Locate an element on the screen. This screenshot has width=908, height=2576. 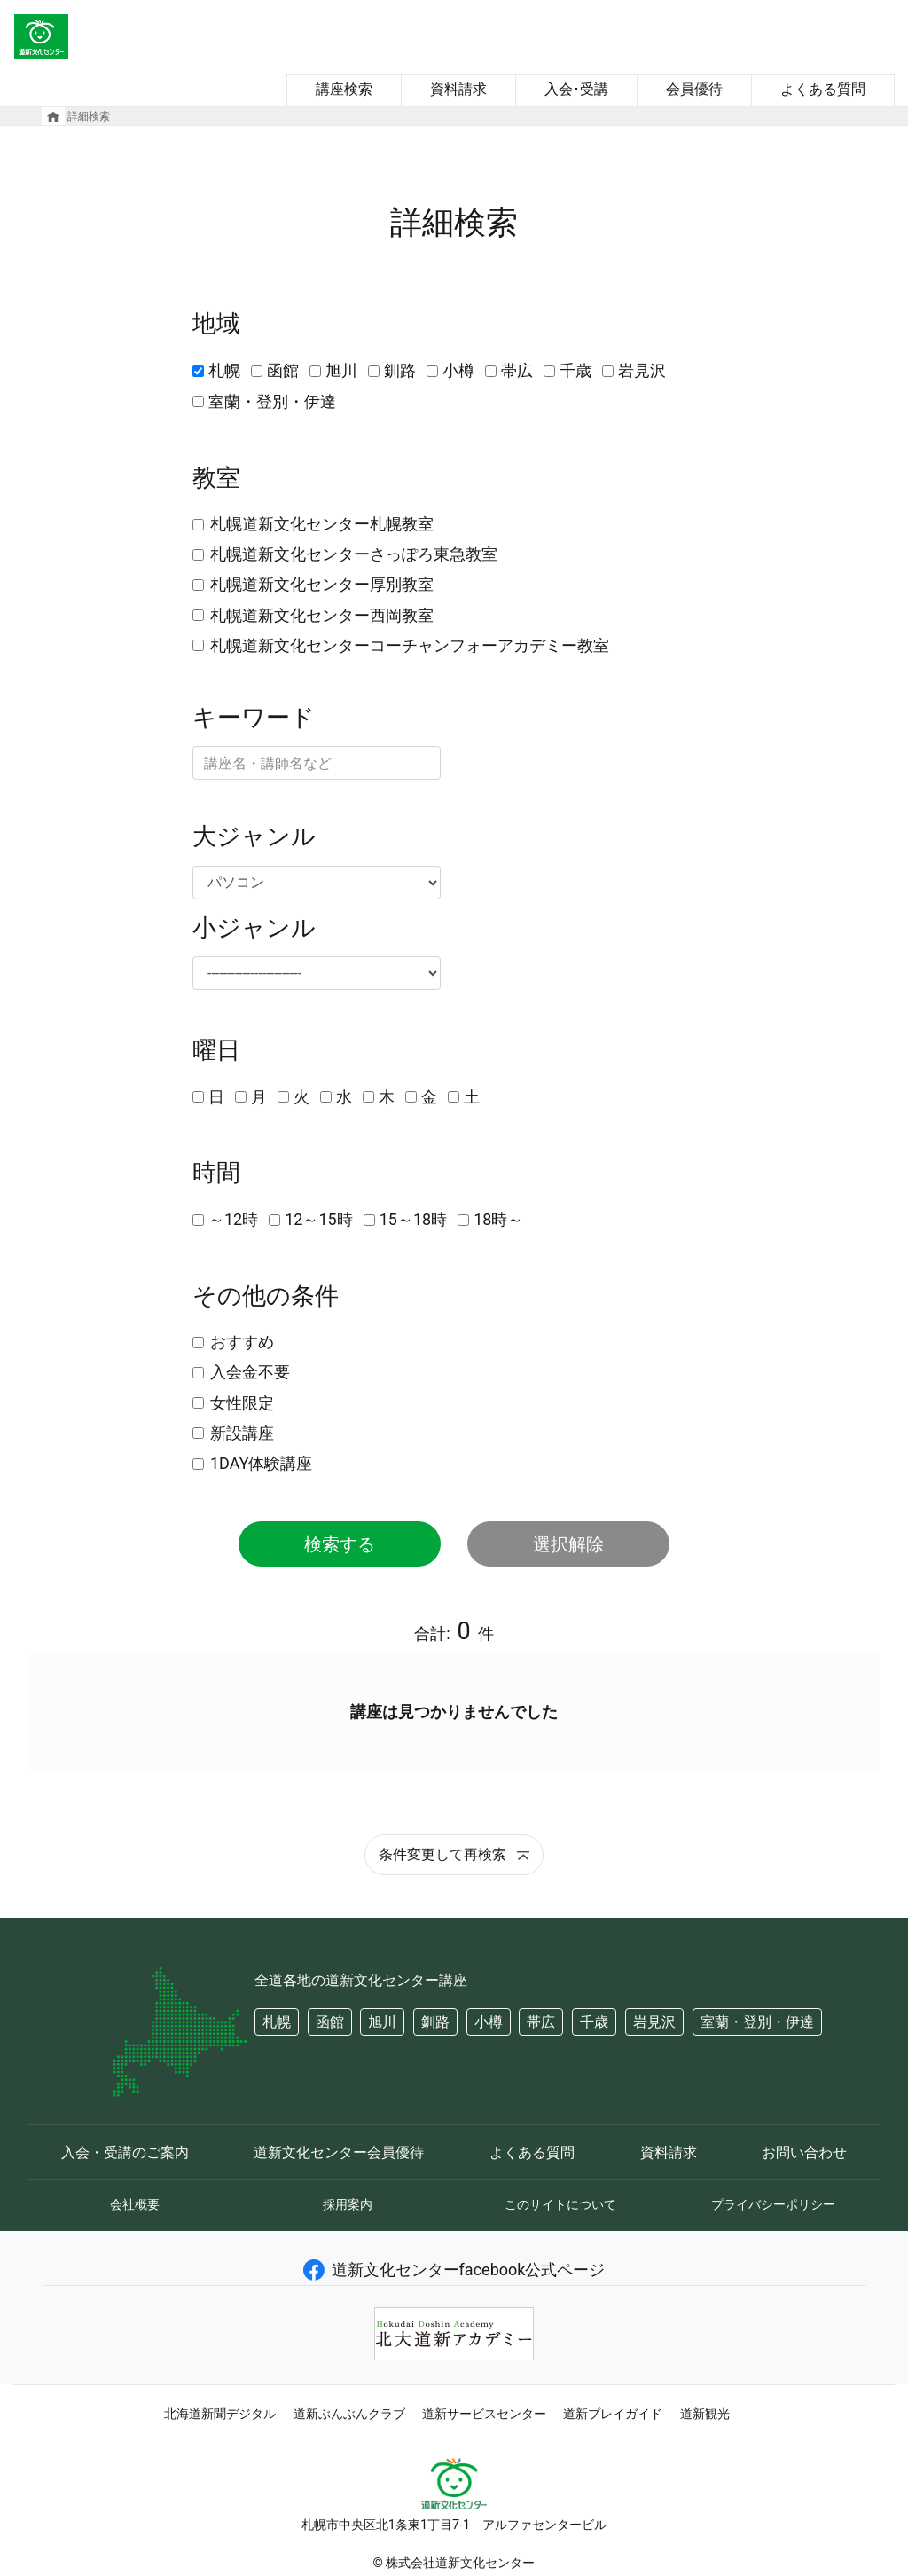
検索する is located at coordinates (339, 1544).